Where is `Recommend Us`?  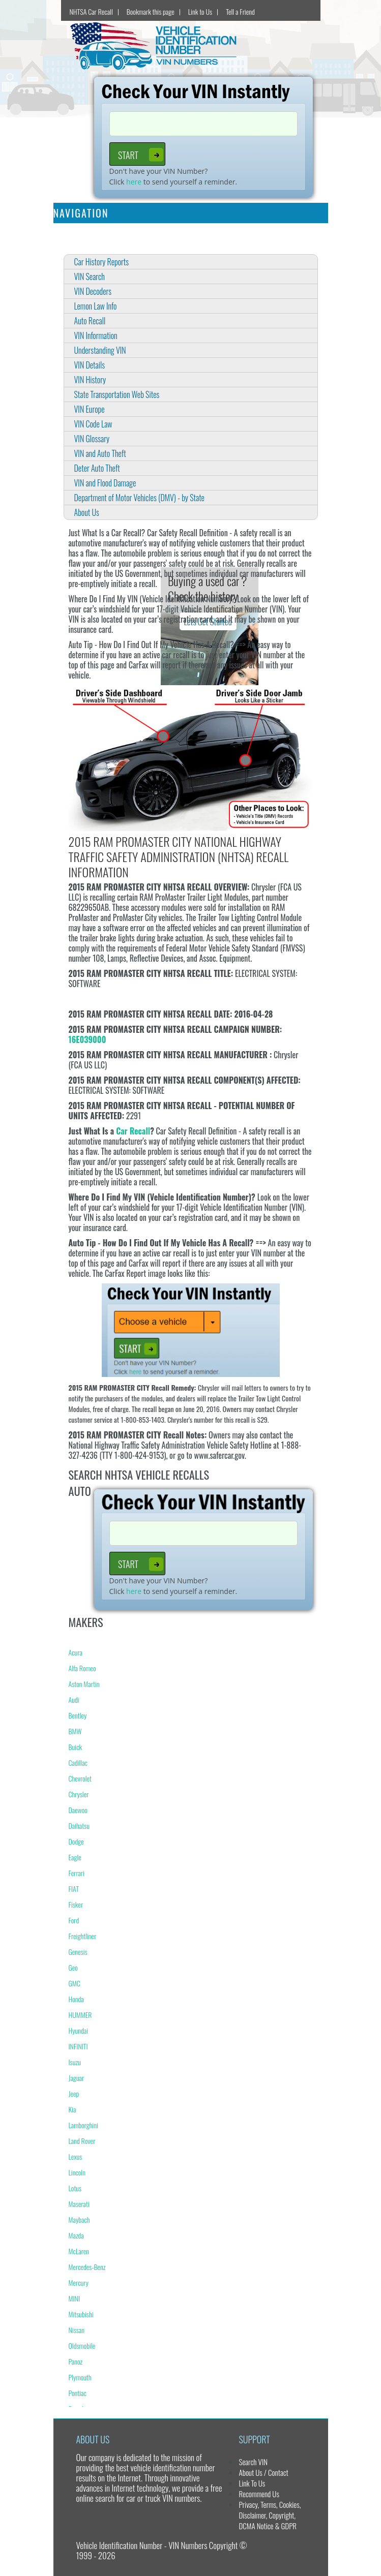 Recommend Us is located at coordinates (259, 2493).